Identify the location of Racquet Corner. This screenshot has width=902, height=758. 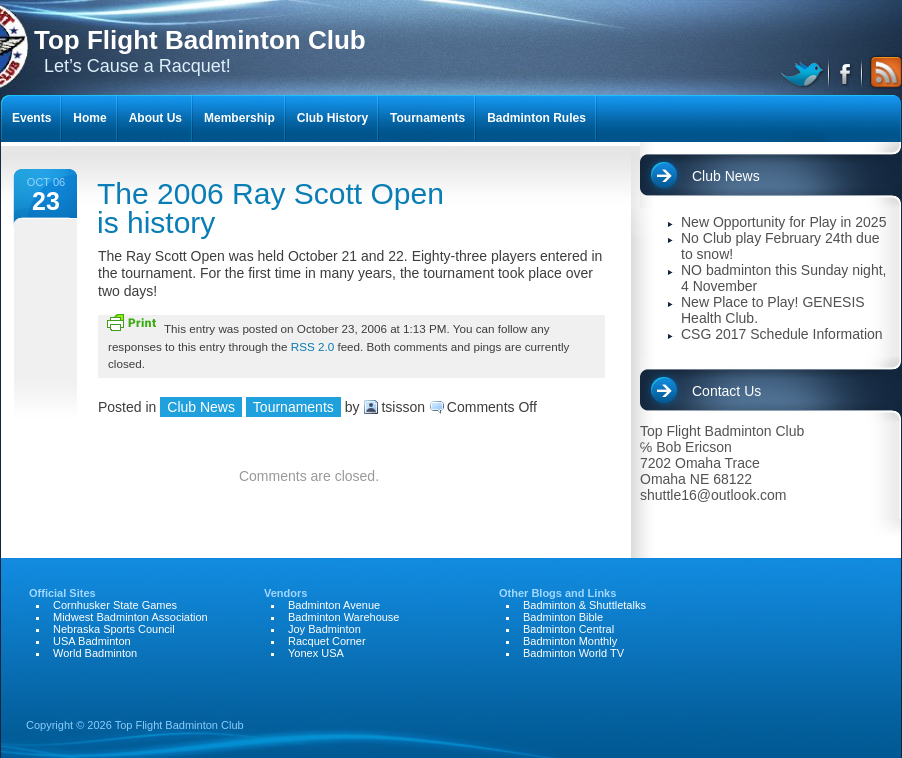
(327, 641).